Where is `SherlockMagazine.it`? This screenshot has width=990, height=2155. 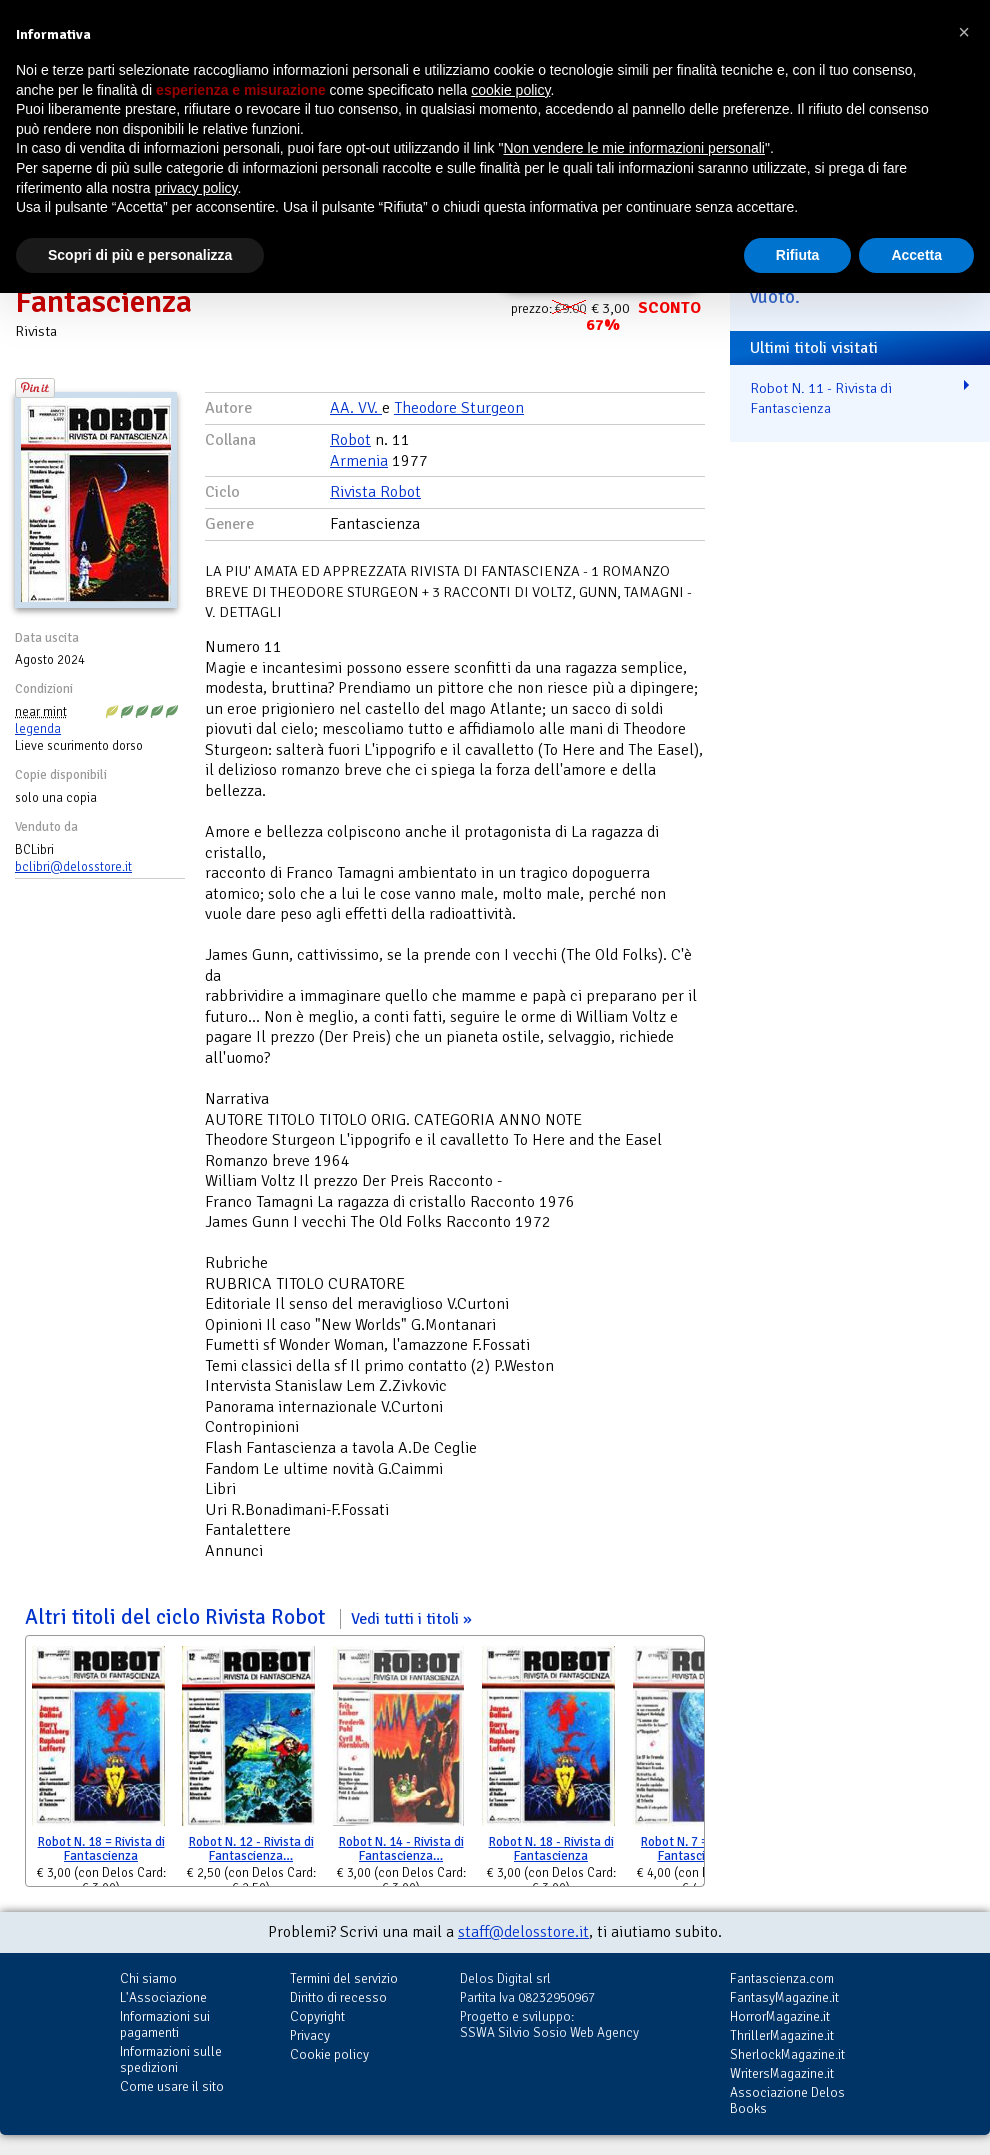
SherlockMagazine.it is located at coordinates (787, 2054).